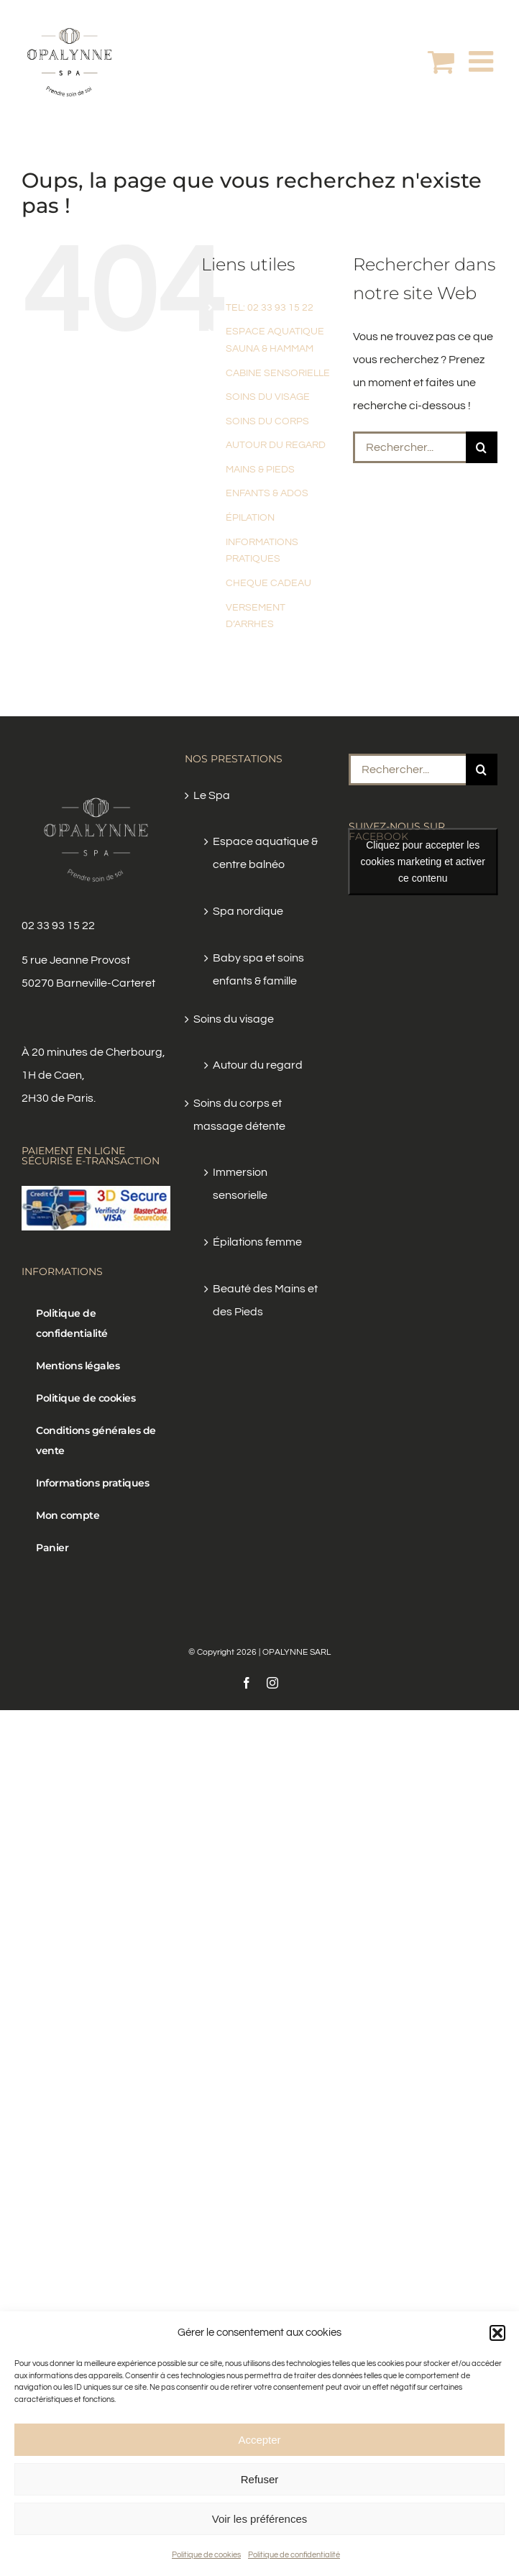  What do you see at coordinates (497, 2333) in the screenshot?
I see `[button]` at bounding box center [497, 2333].